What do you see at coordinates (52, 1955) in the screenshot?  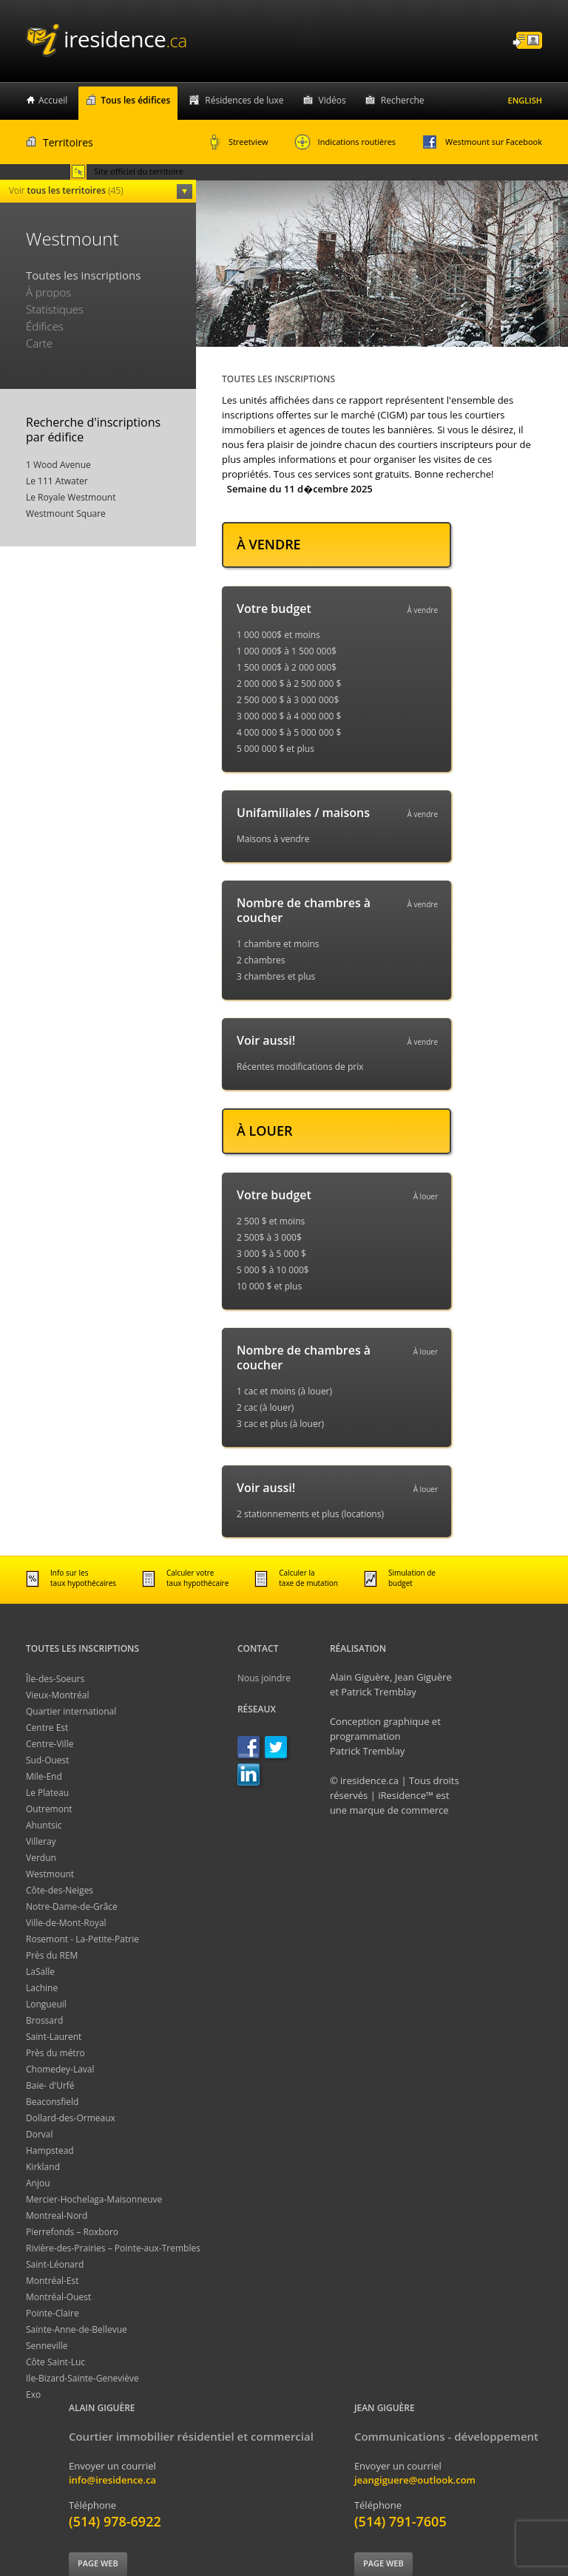 I see `Près du REM` at bounding box center [52, 1955].